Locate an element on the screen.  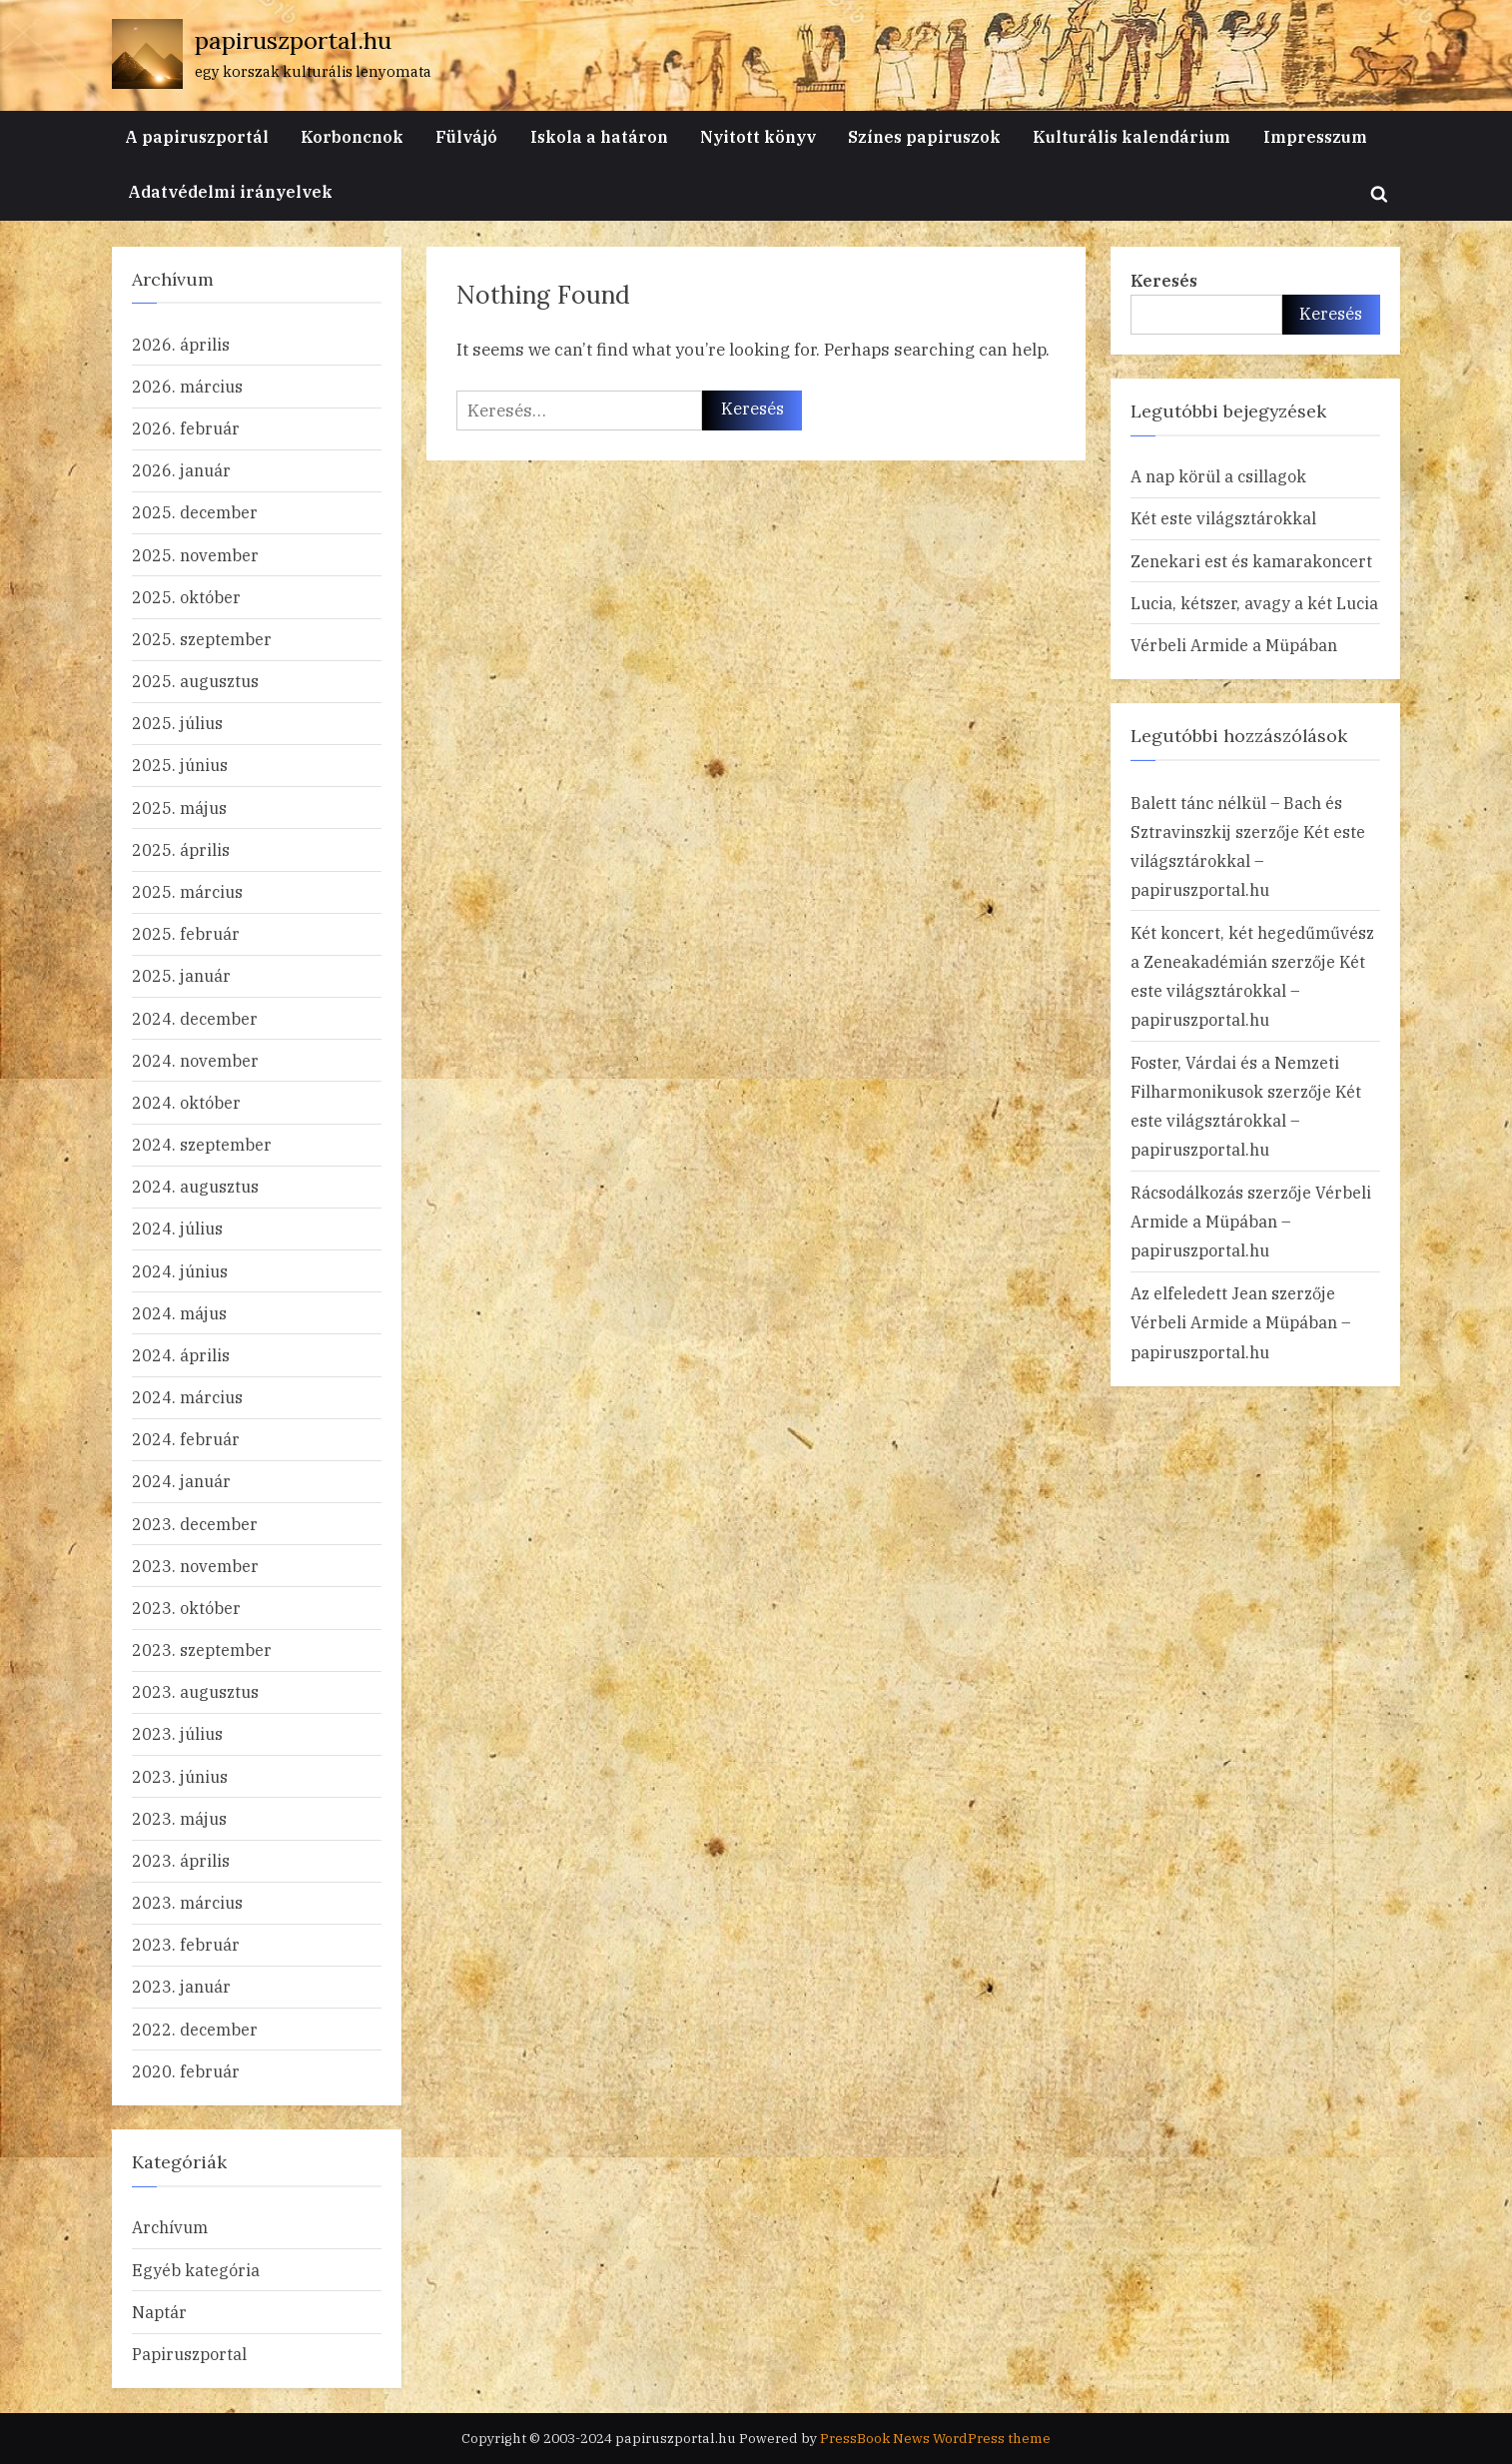
2023. április is located at coordinates (181, 1860).